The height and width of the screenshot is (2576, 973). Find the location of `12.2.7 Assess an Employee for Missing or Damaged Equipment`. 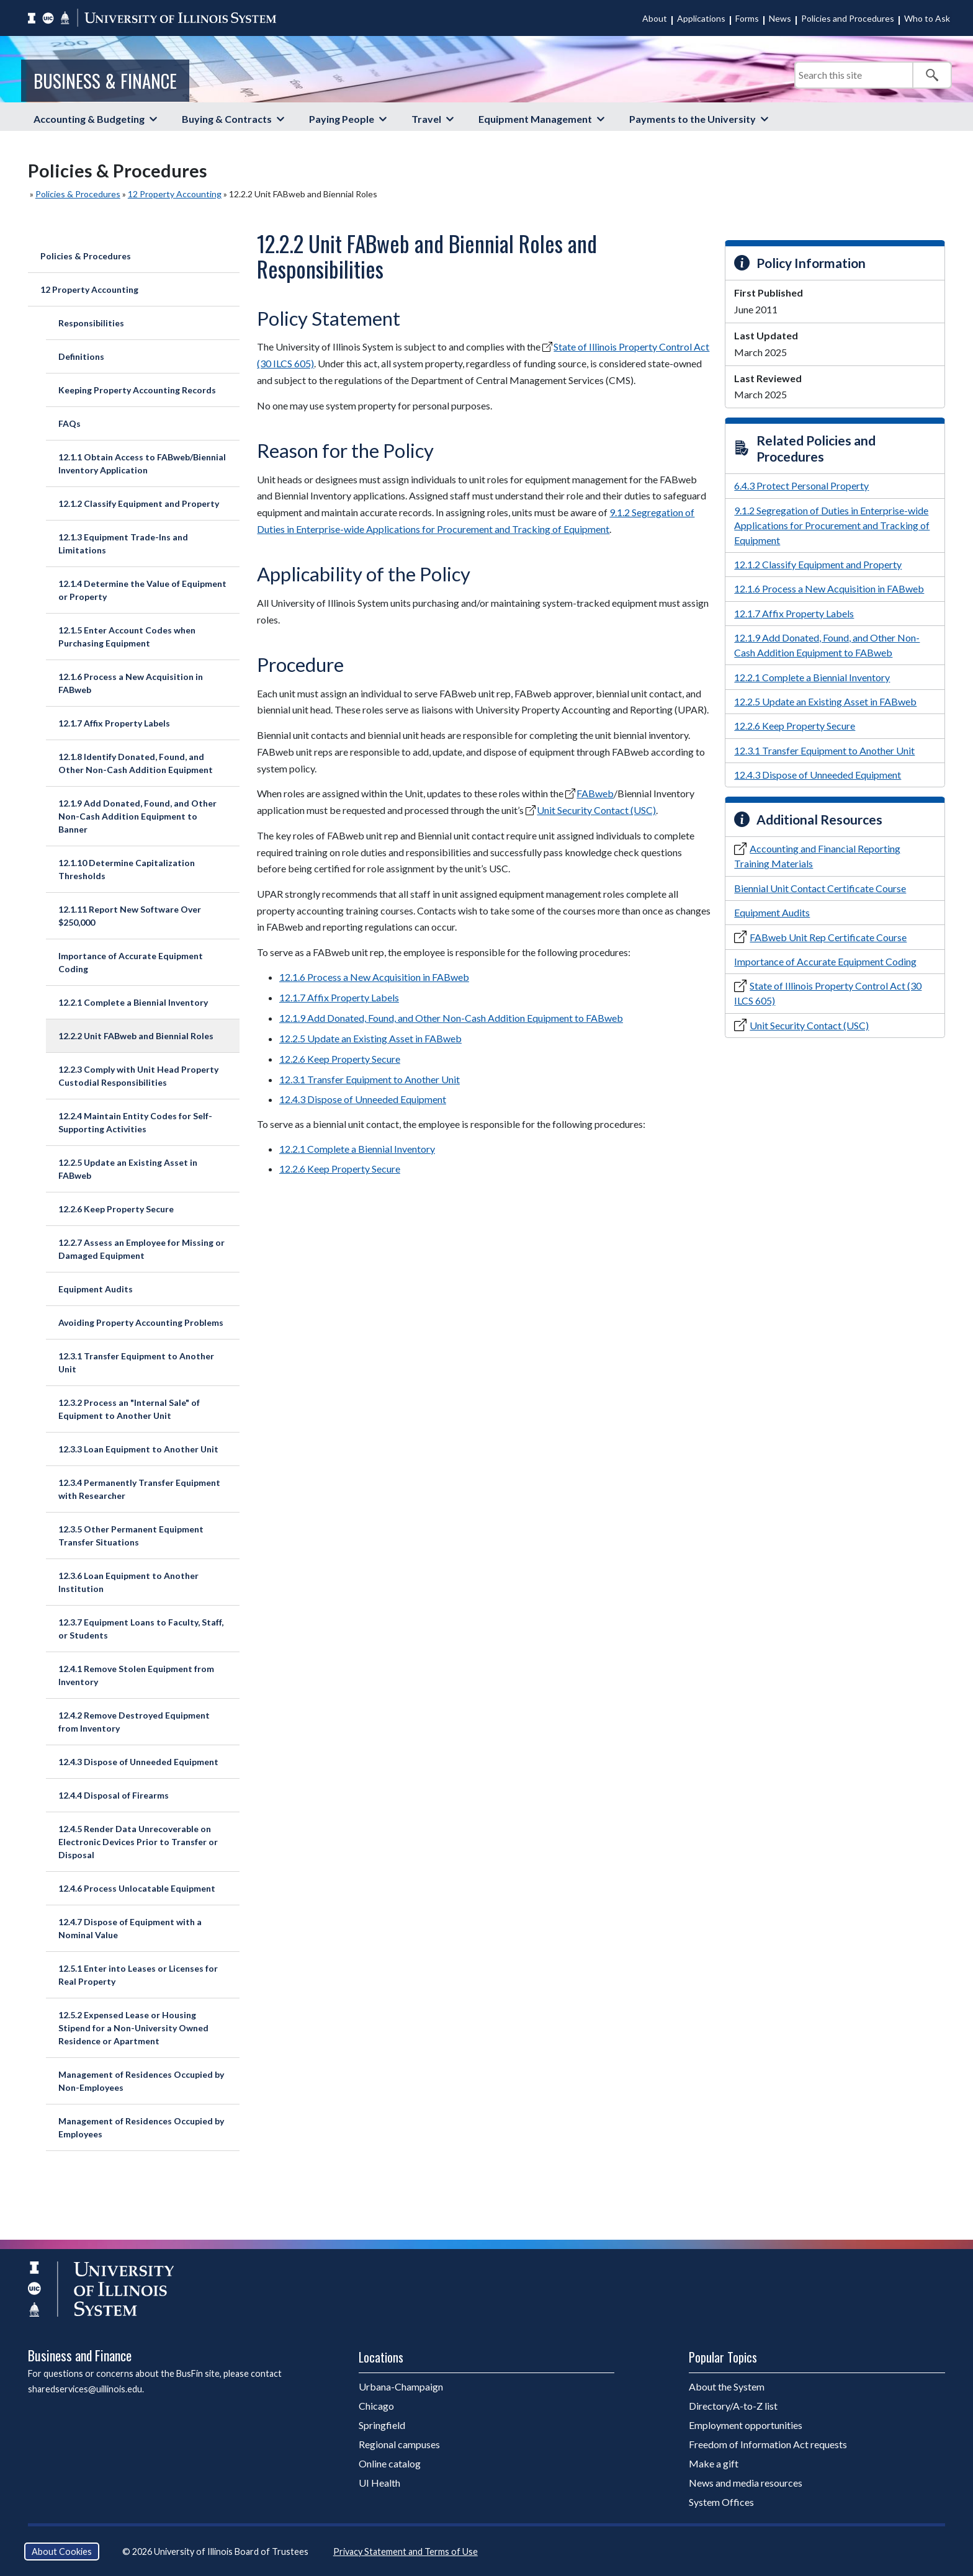

12.2.7 Assess an Employee for Missing or Damaged Equipment is located at coordinates (141, 1249).